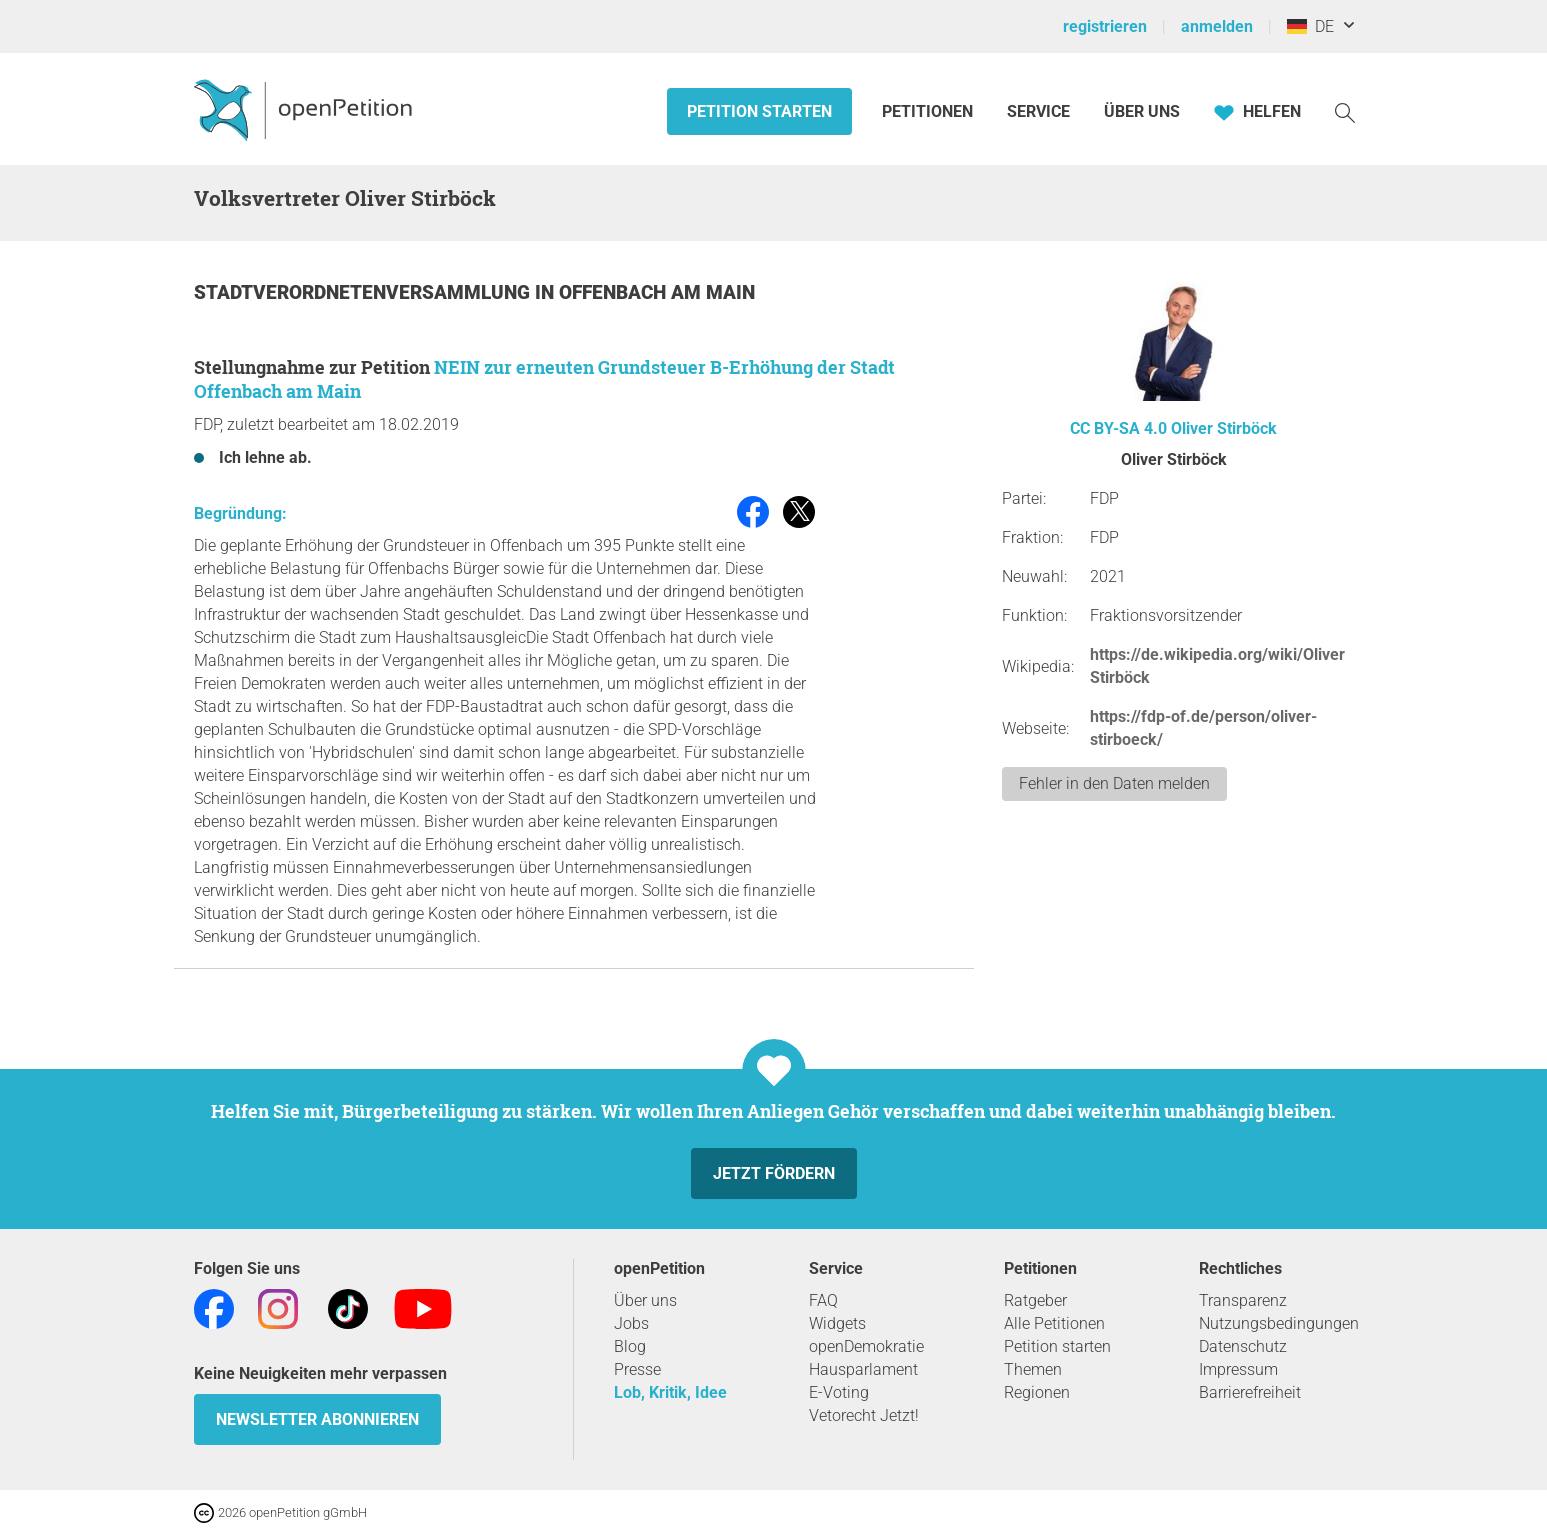 The height and width of the screenshot is (1533, 1547). What do you see at coordinates (823, 1300) in the screenshot?
I see `FAQ` at bounding box center [823, 1300].